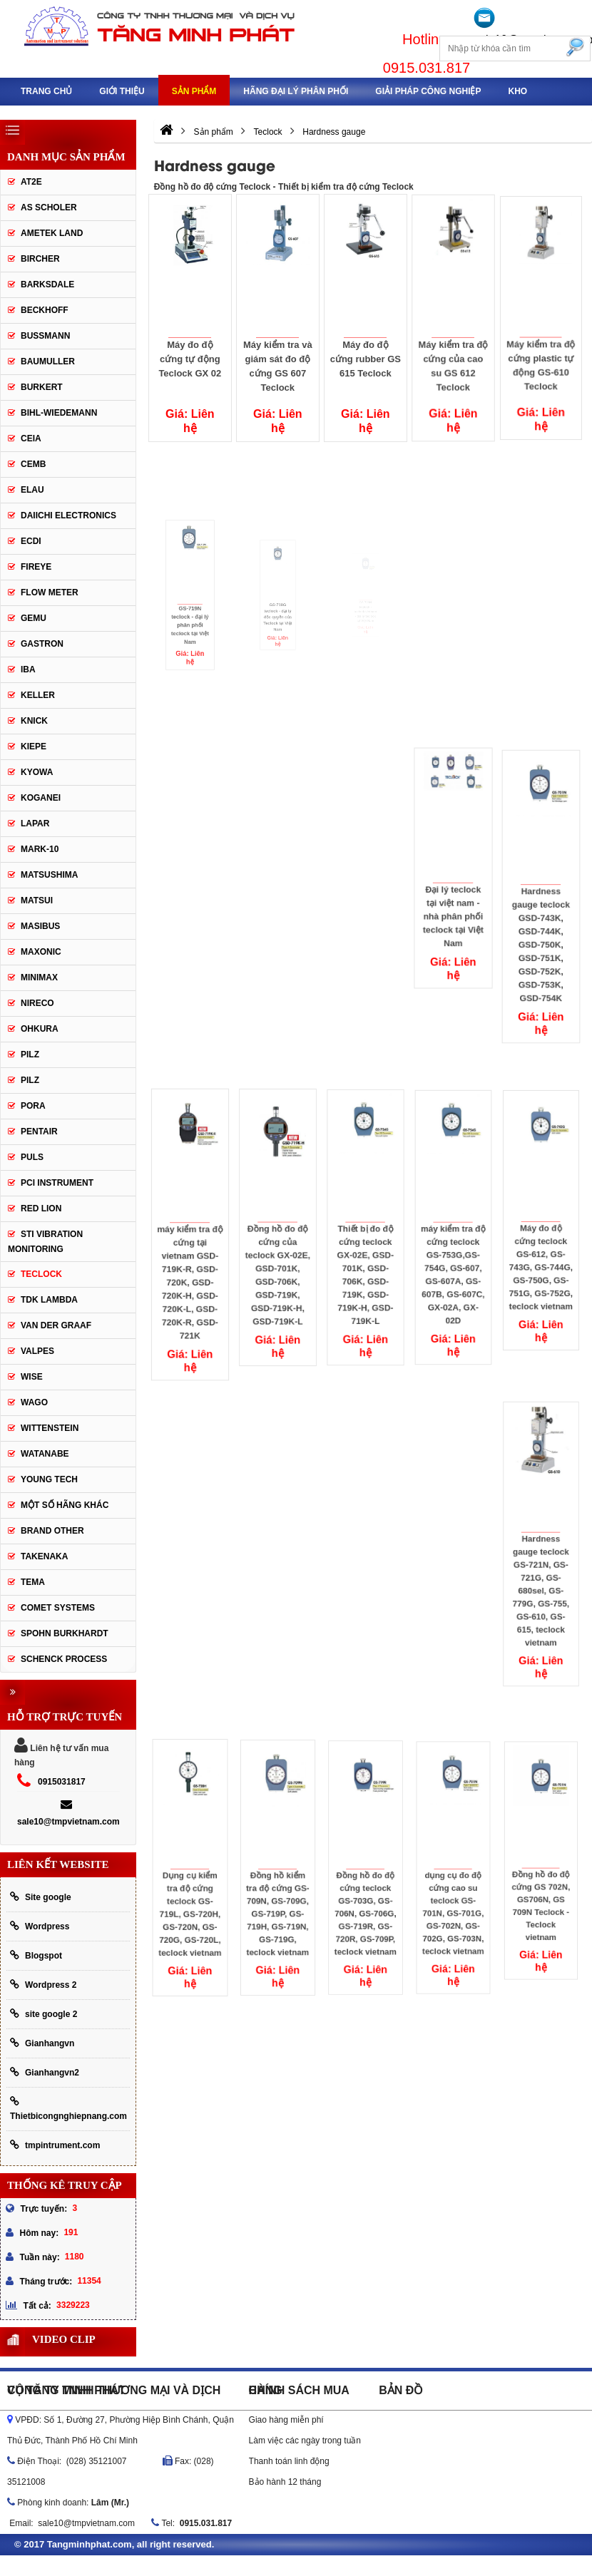 This screenshot has width=592, height=2576. Describe the element at coordinates (49, 207) in the screenshot. I see `As Scholer` at that location.